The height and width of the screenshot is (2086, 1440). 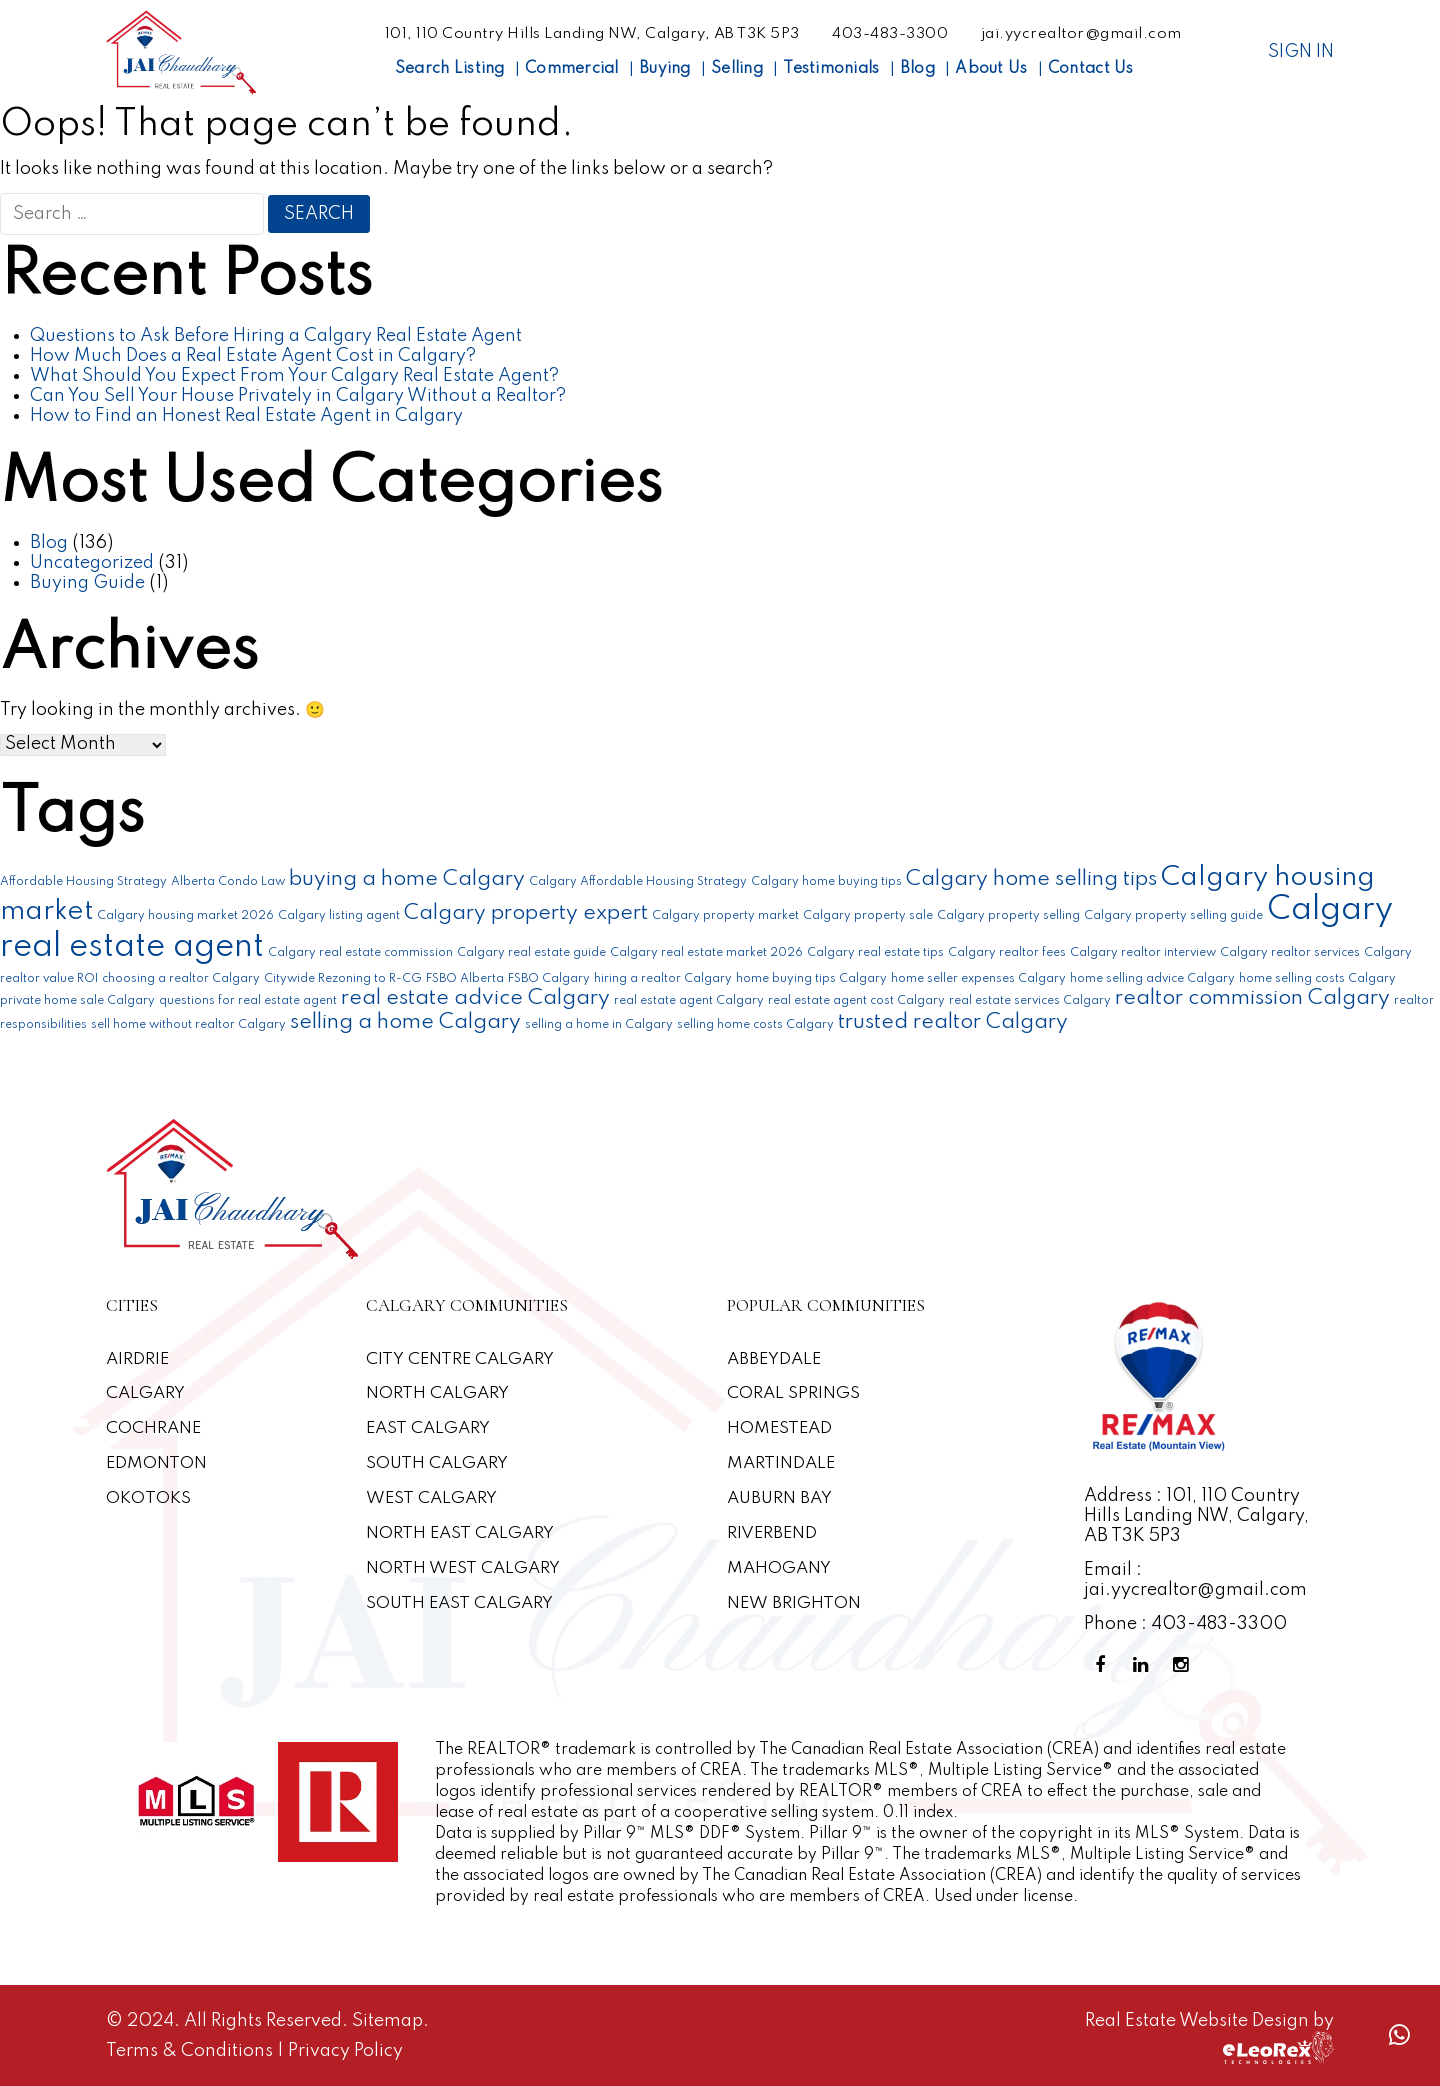 I want to click on East Calgary, so click(x=429, y=1428).